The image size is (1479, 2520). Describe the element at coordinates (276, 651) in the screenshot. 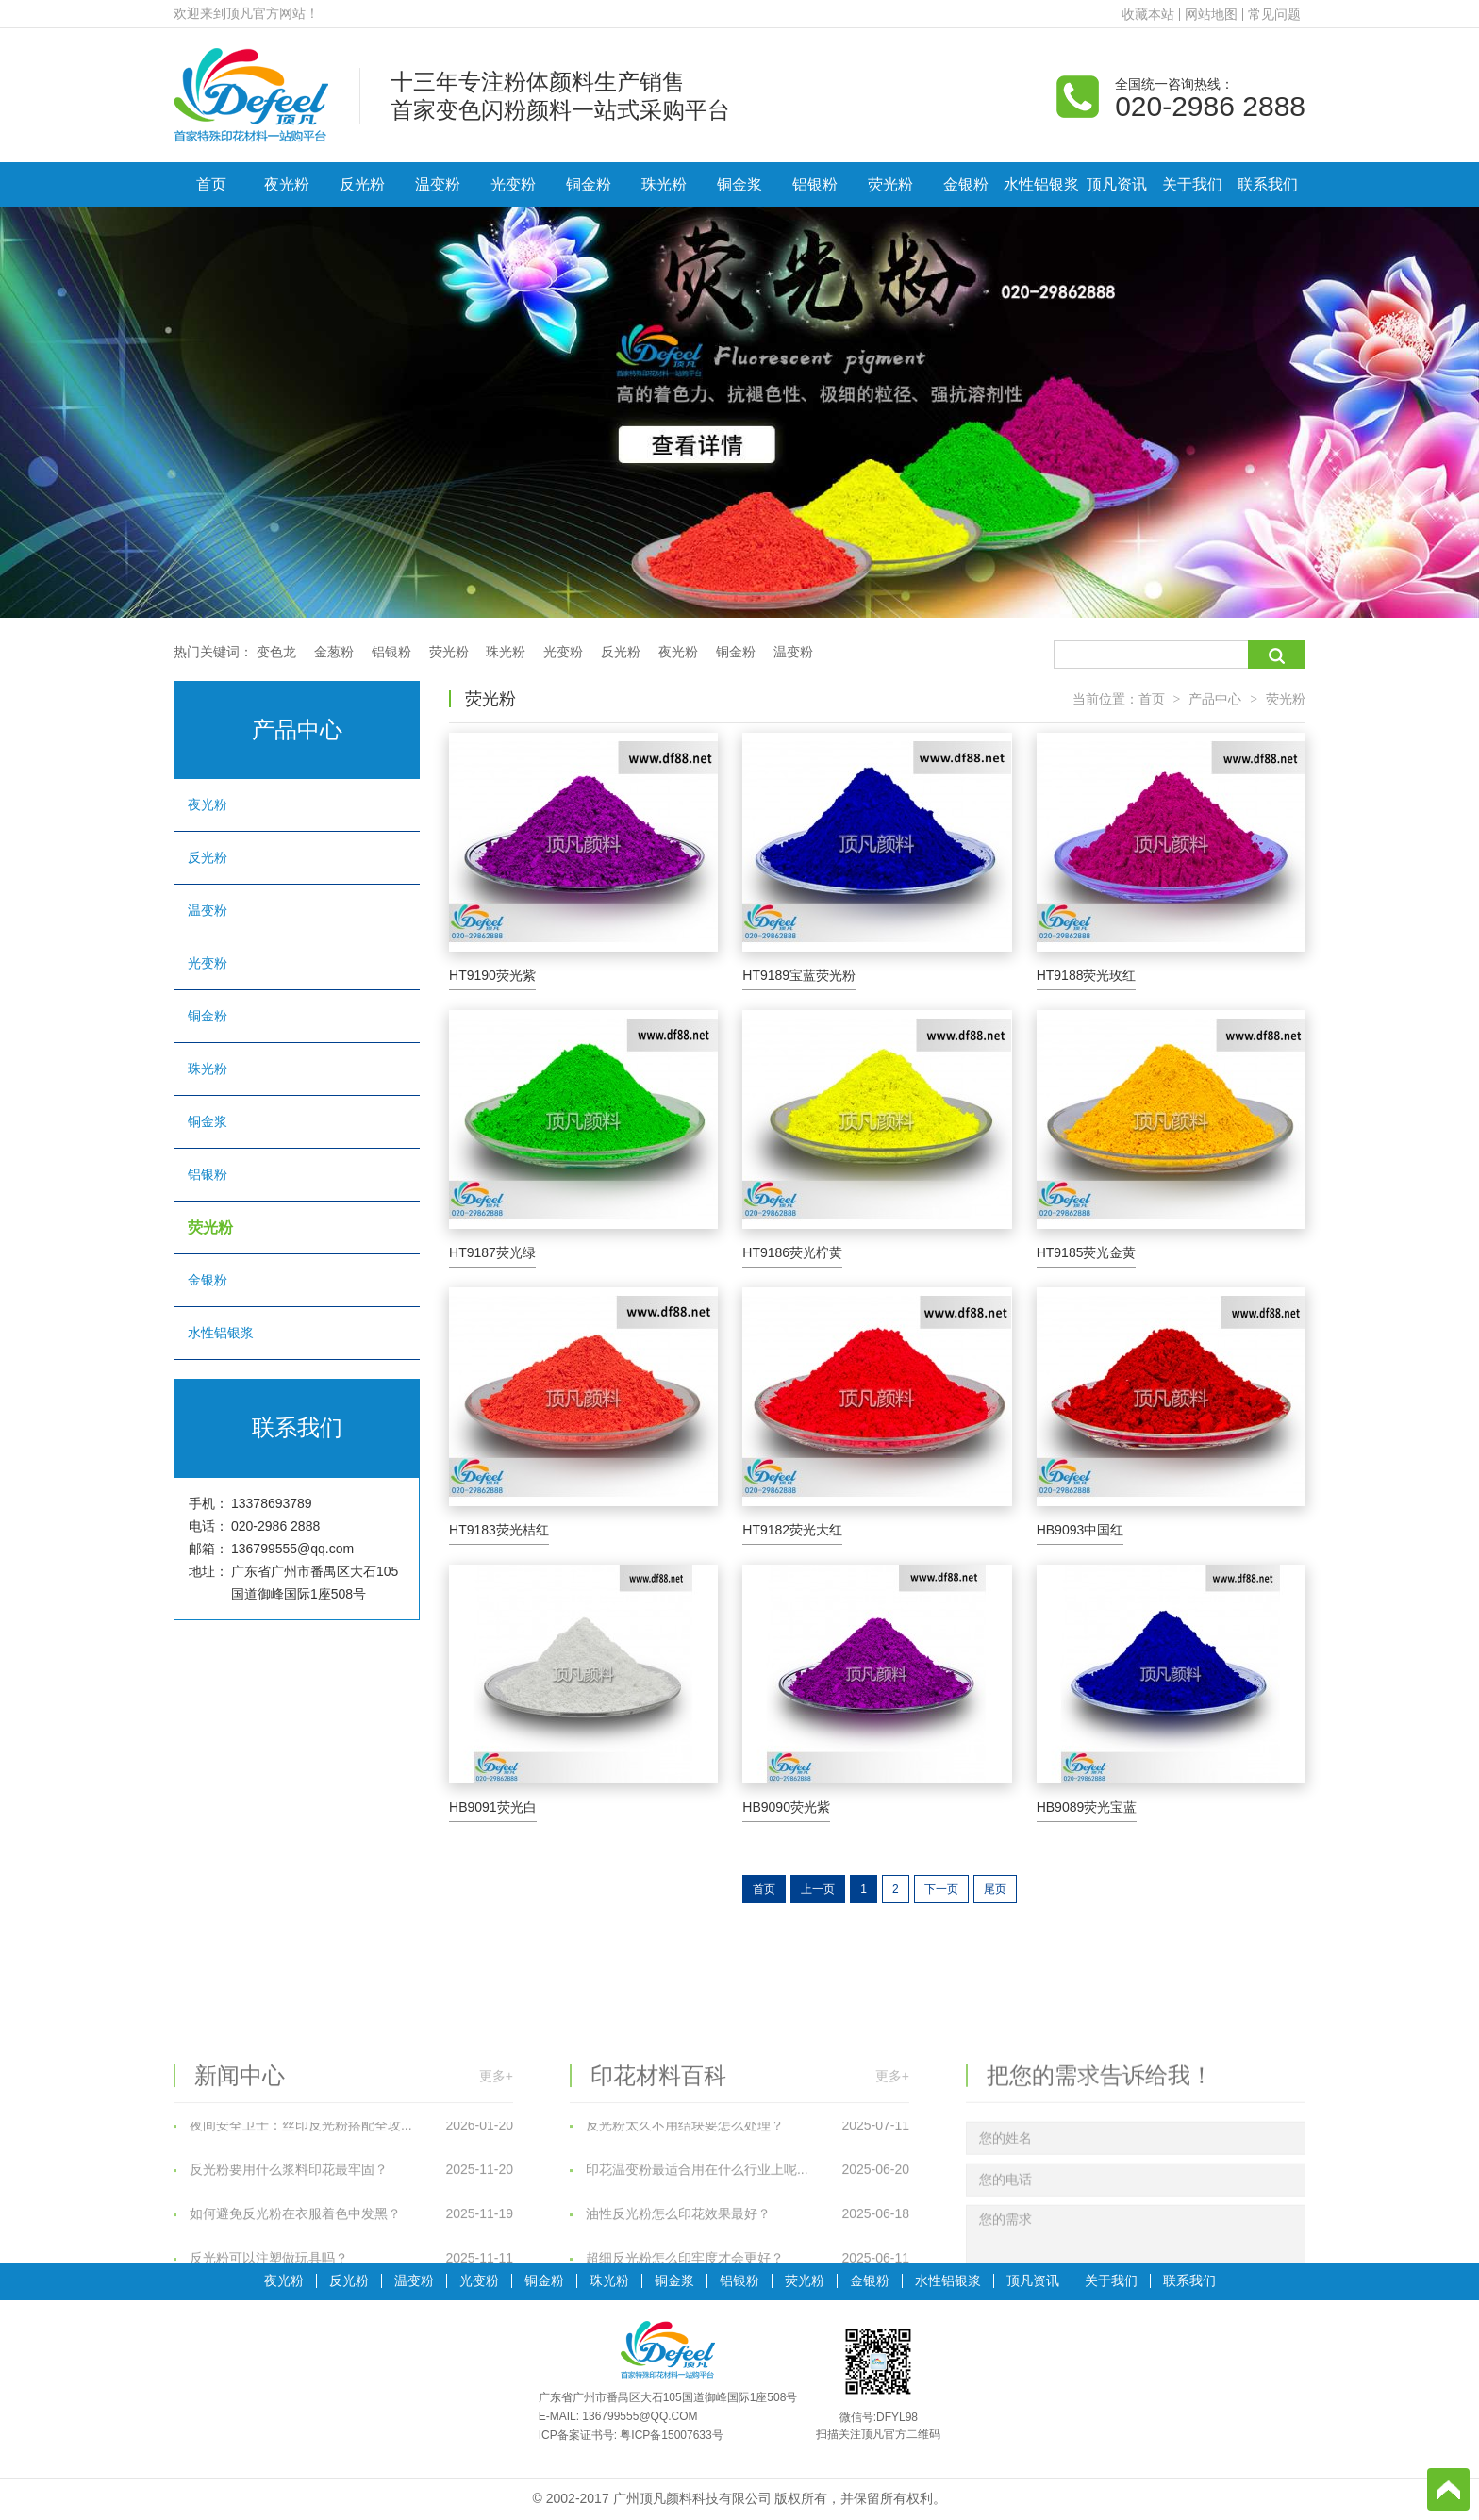

I see `变色龙` at that location.